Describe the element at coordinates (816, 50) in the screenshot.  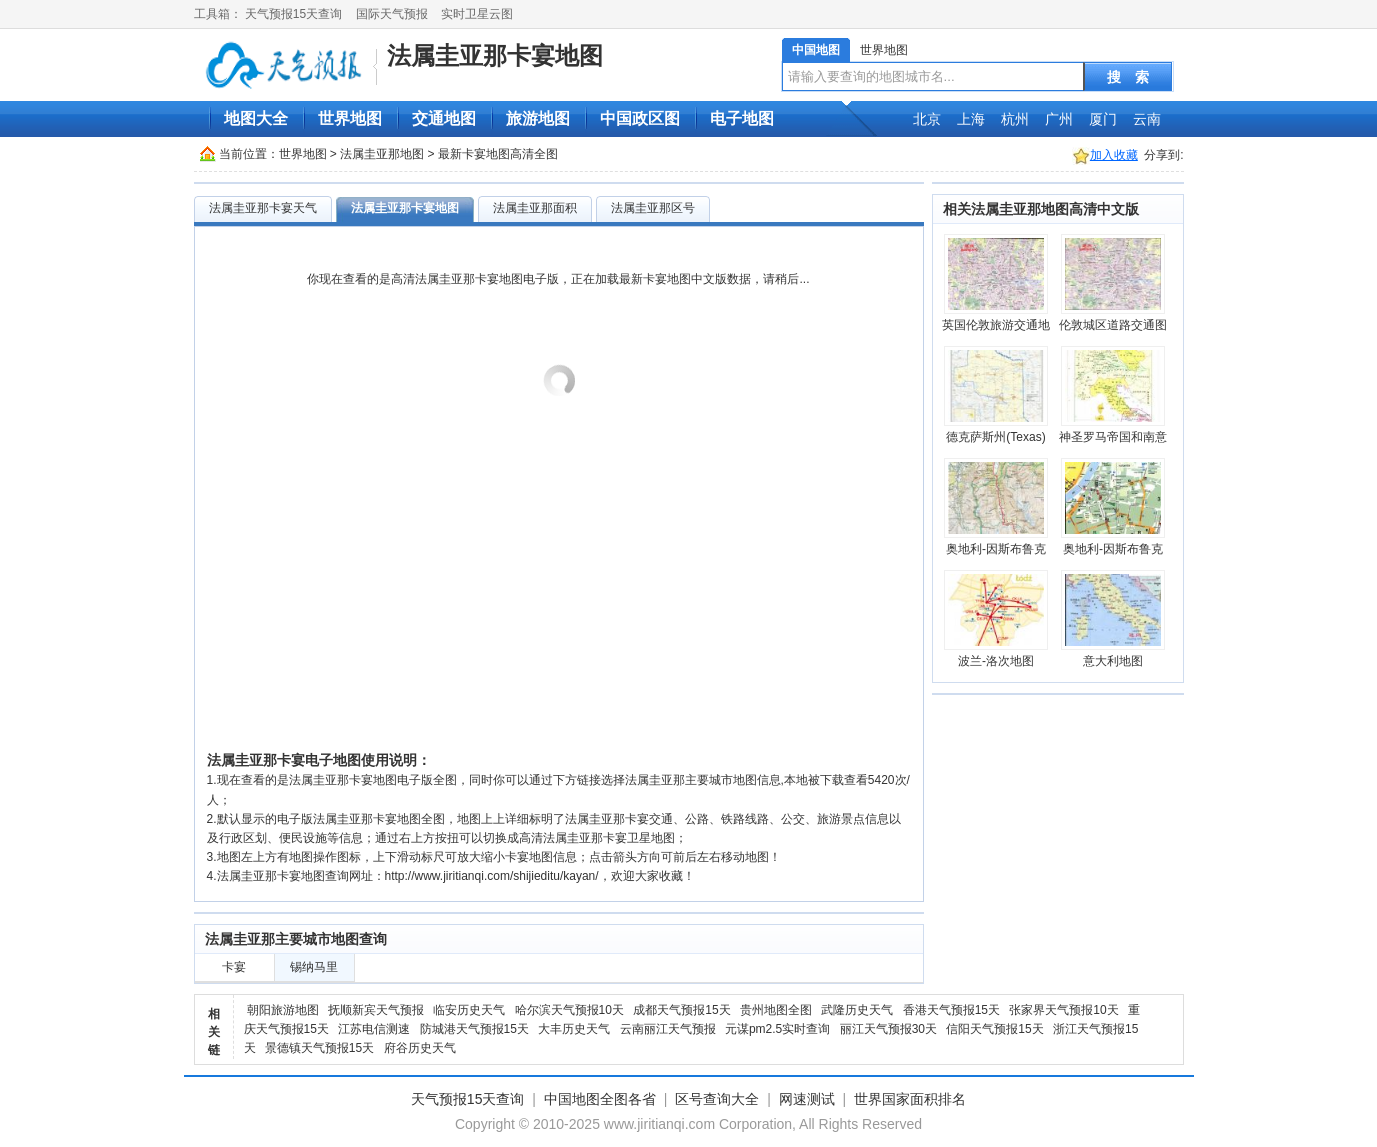
I see `中国地图` at that location.